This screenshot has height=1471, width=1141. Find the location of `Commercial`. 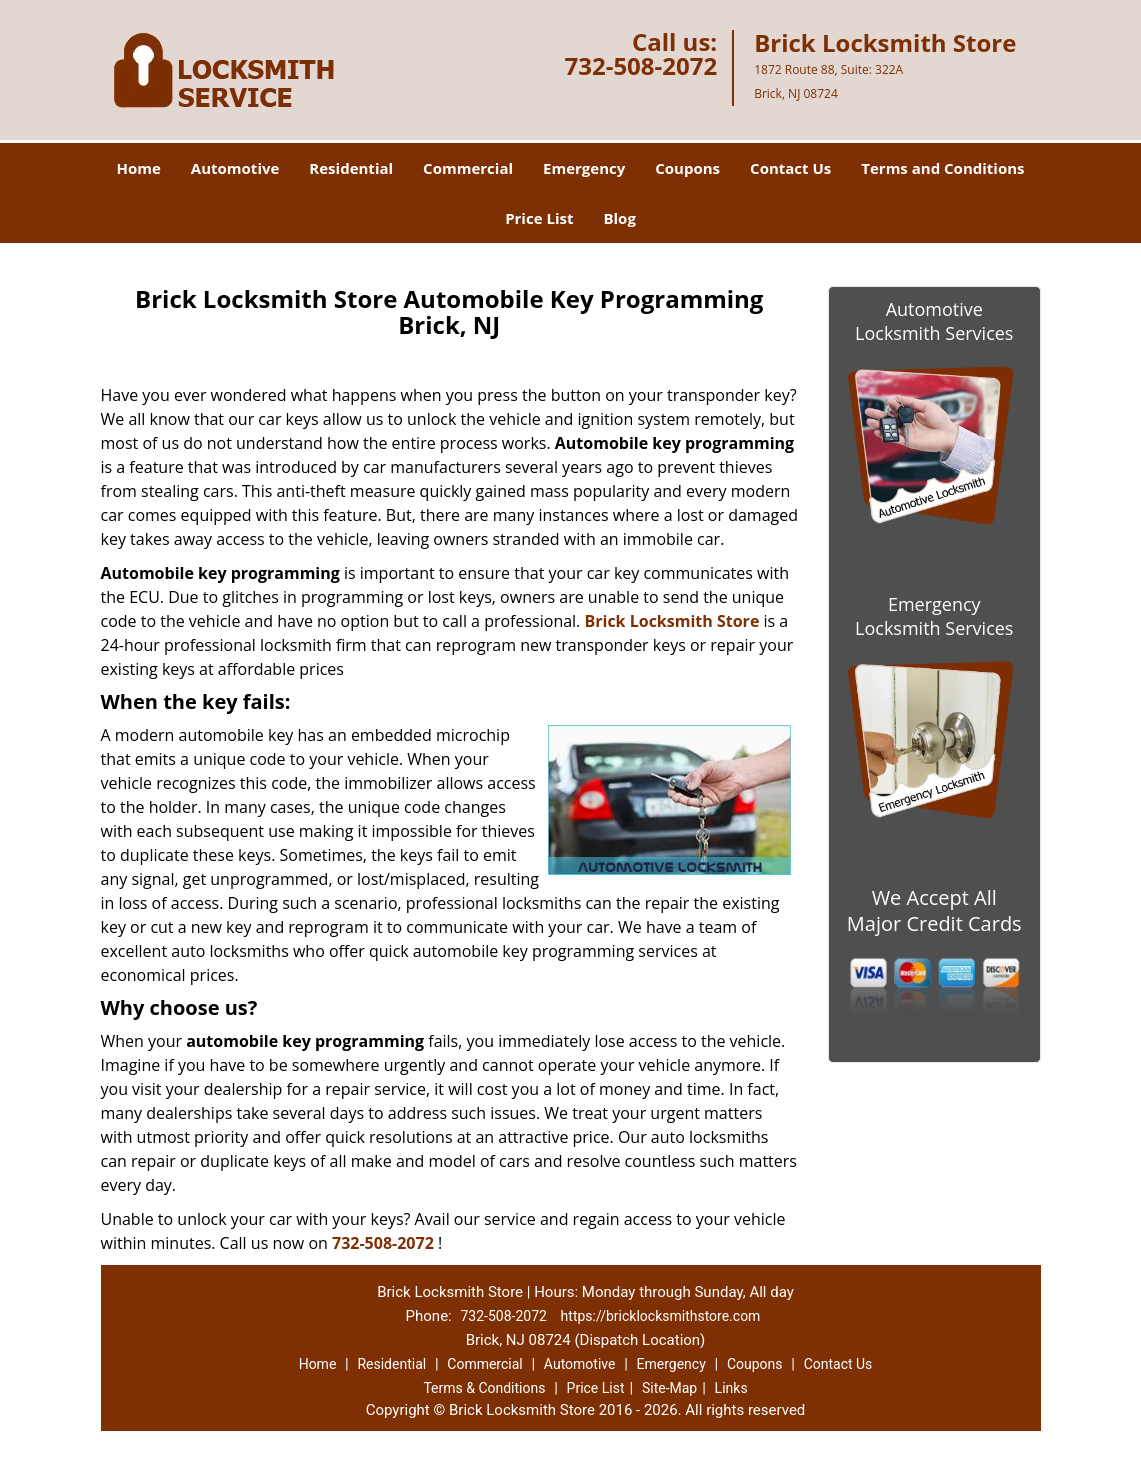

Commercial is located at coordinates (468, 168).